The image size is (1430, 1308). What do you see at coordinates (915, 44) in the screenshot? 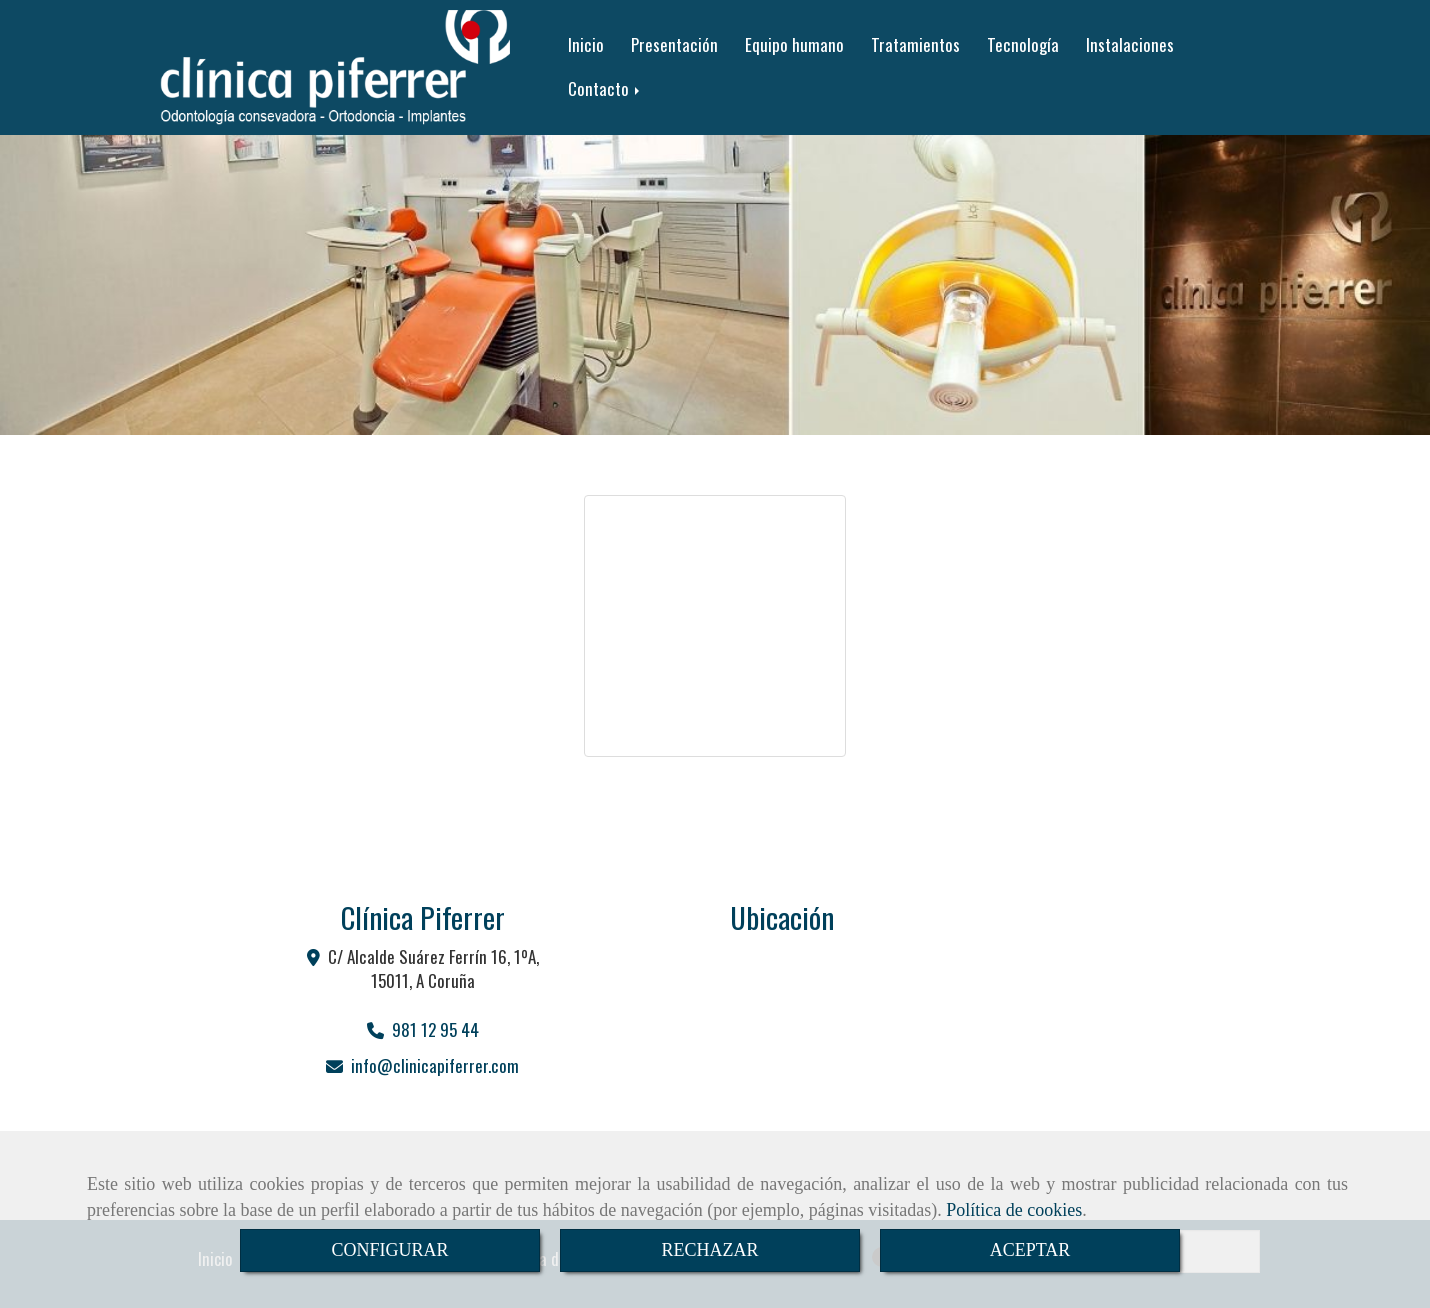
I see `Tratamientos` at bounding box center [915, 44].